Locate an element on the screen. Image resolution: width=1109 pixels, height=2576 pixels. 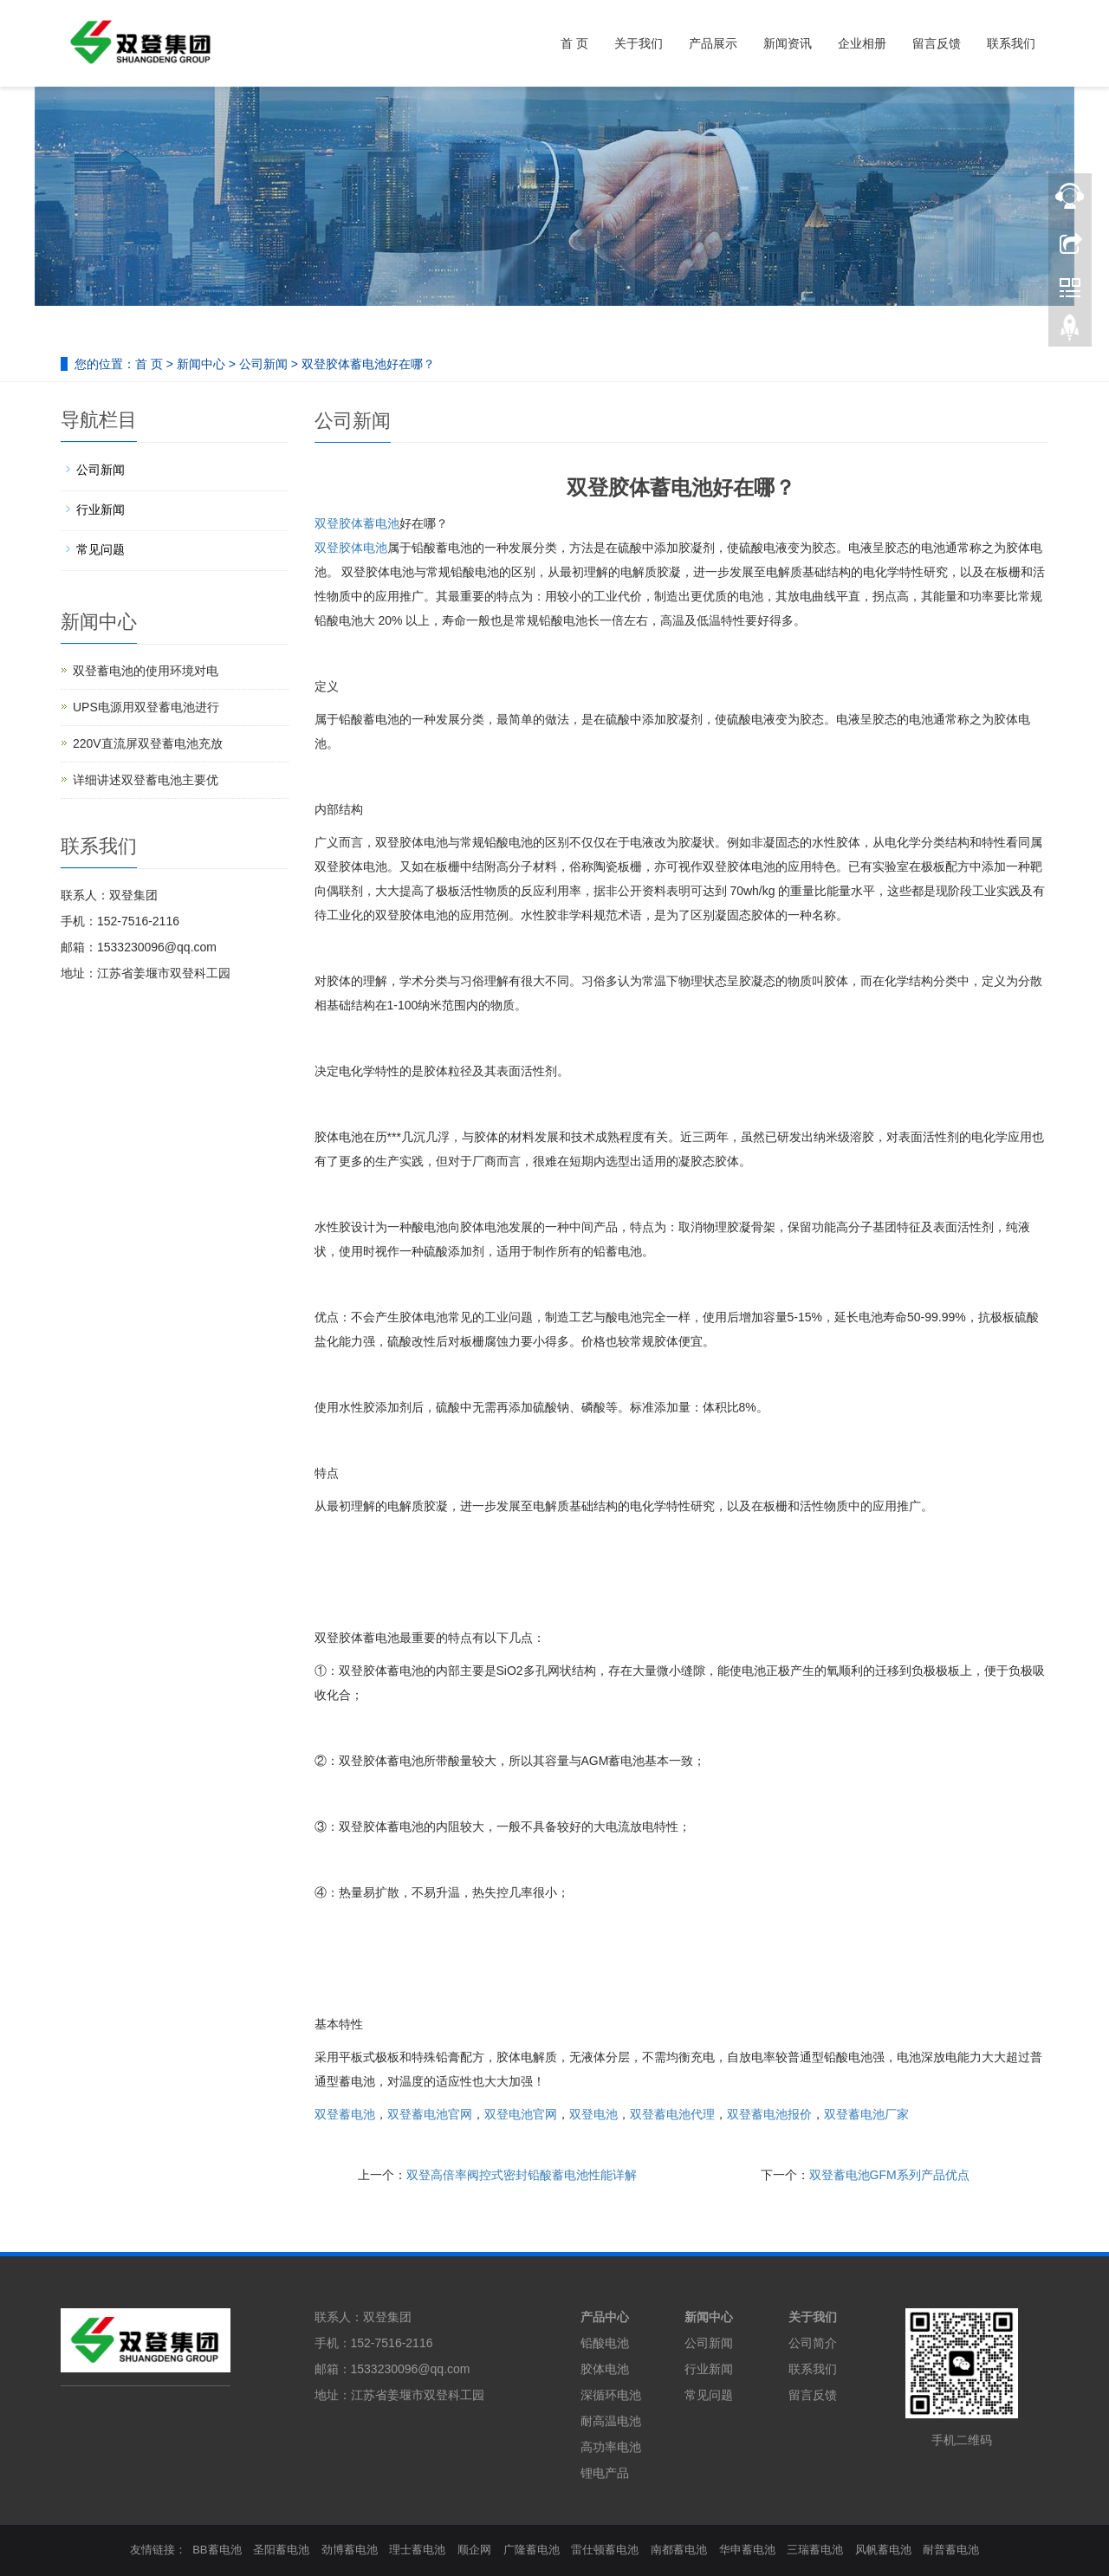
行业新闻 is located at coordinates (100, 509).